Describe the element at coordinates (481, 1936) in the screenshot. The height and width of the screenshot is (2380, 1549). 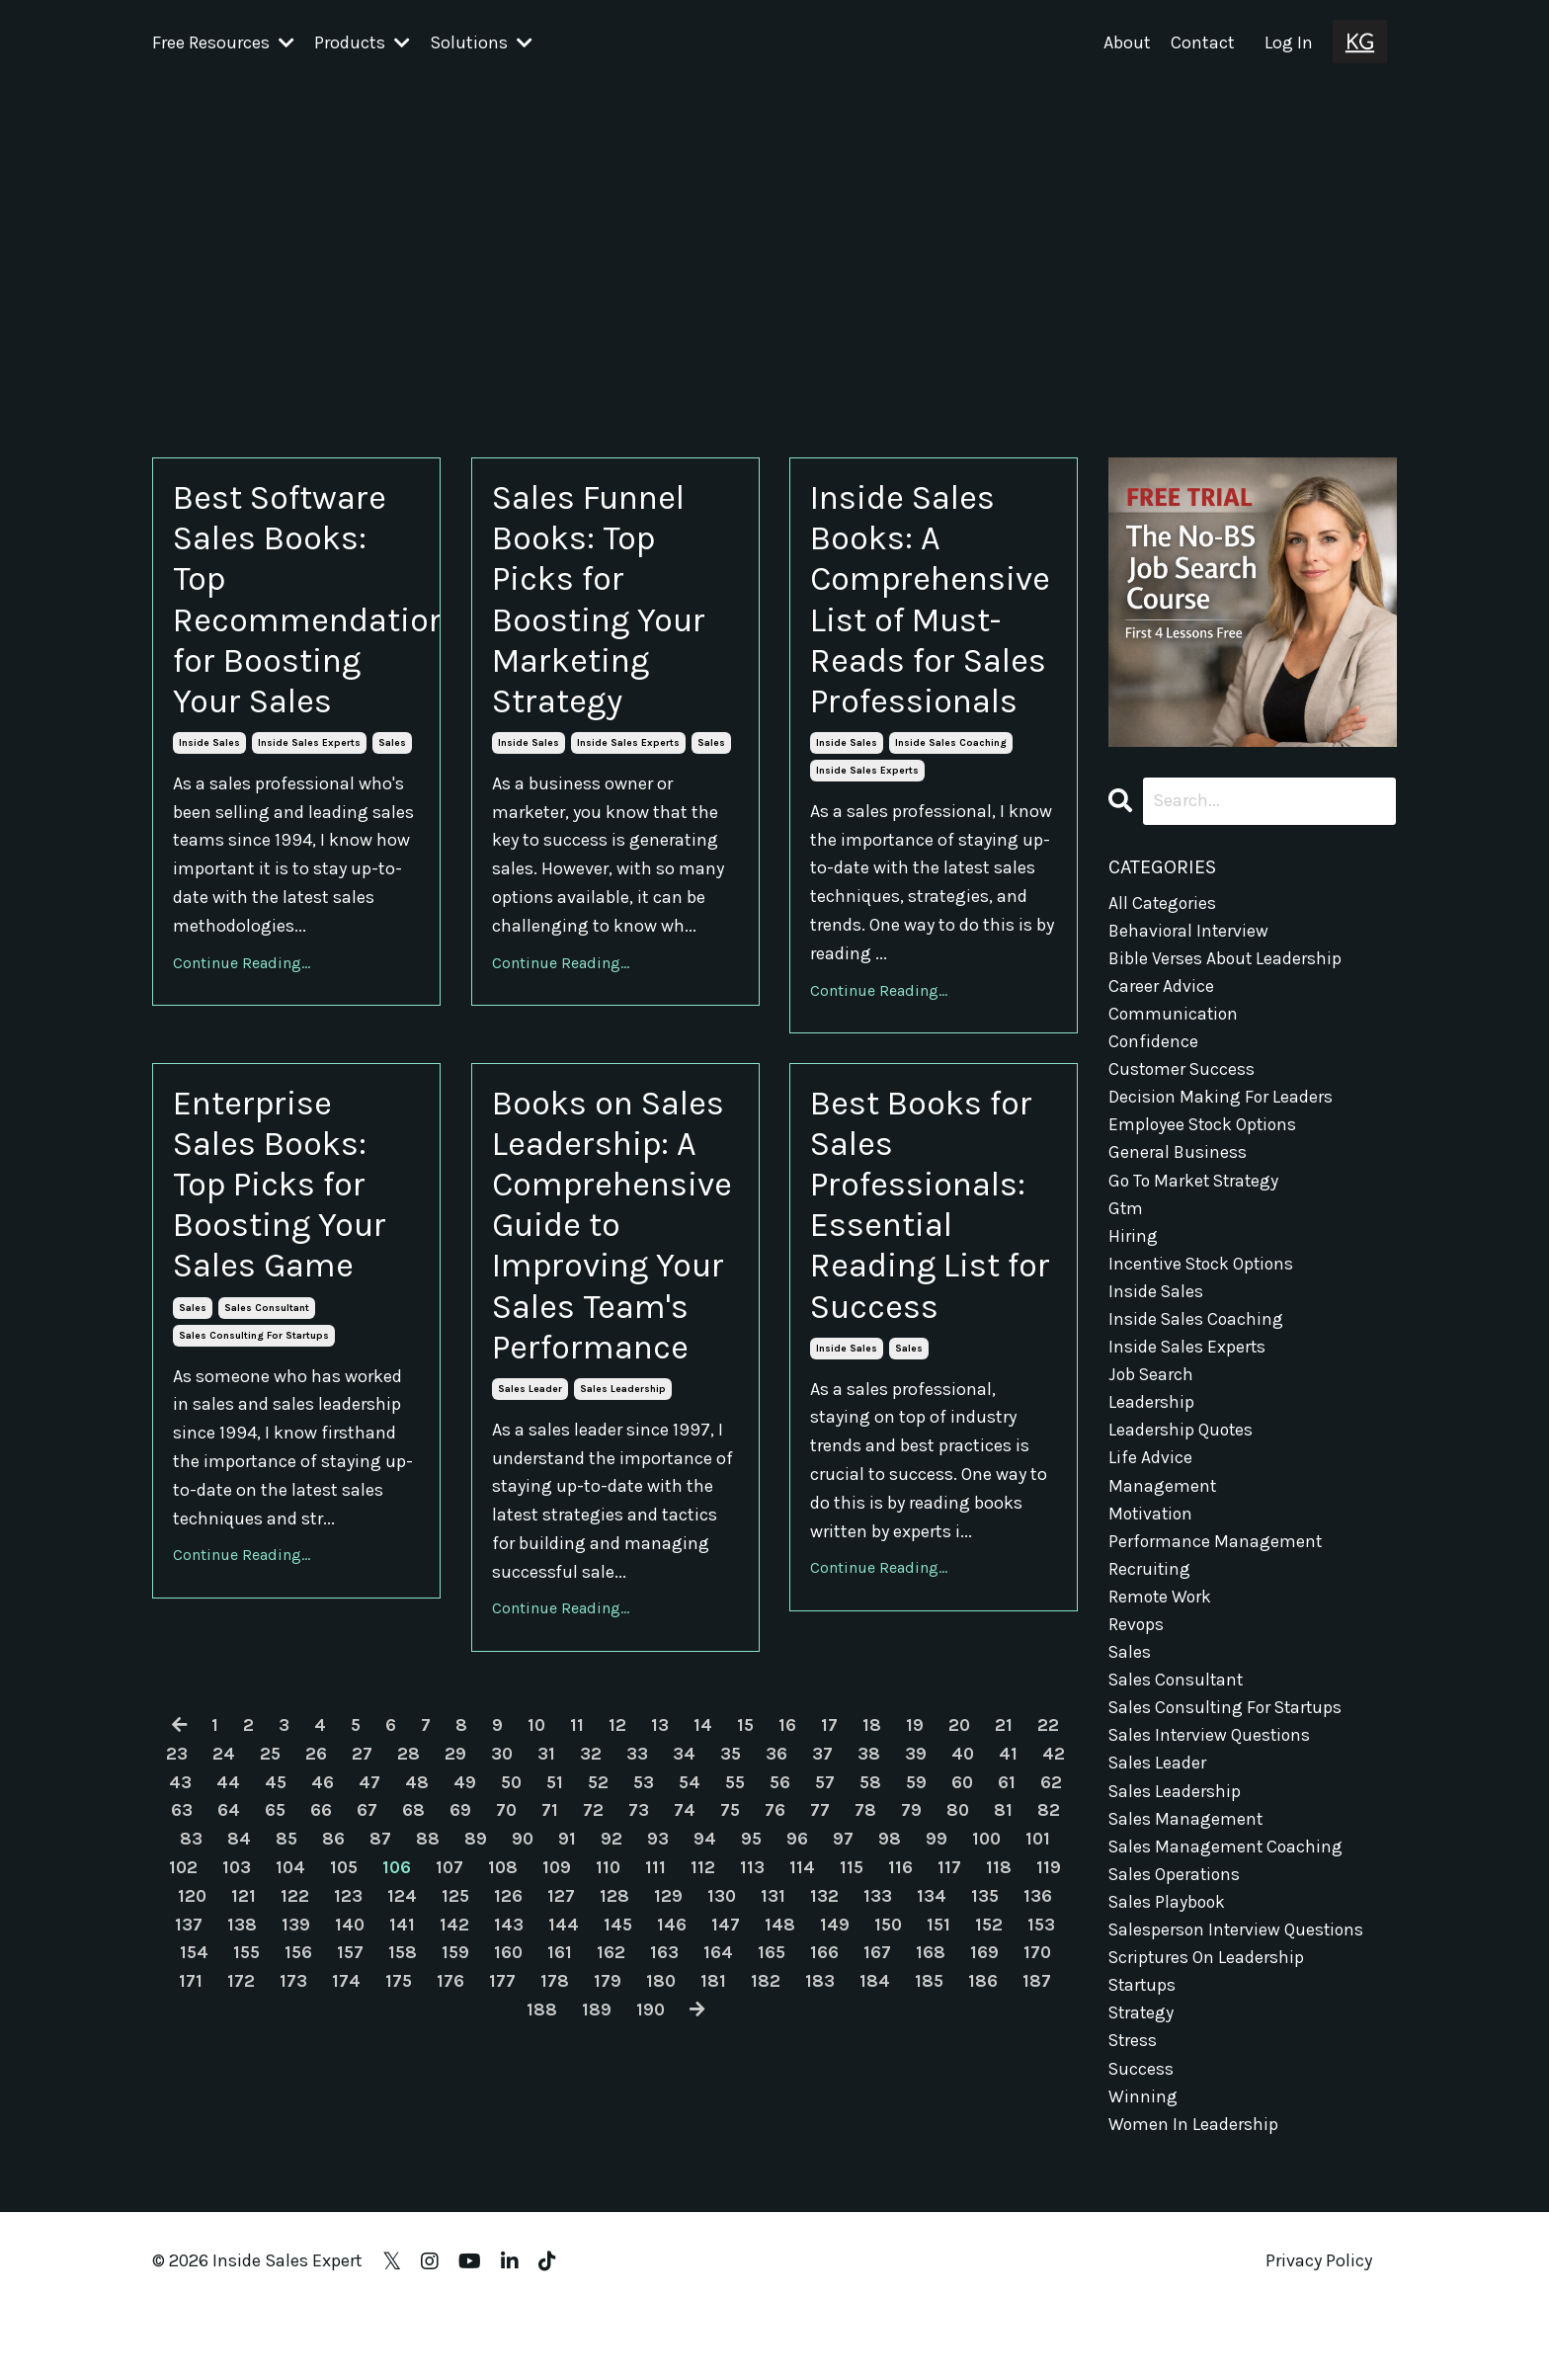
I see `49` at that location.